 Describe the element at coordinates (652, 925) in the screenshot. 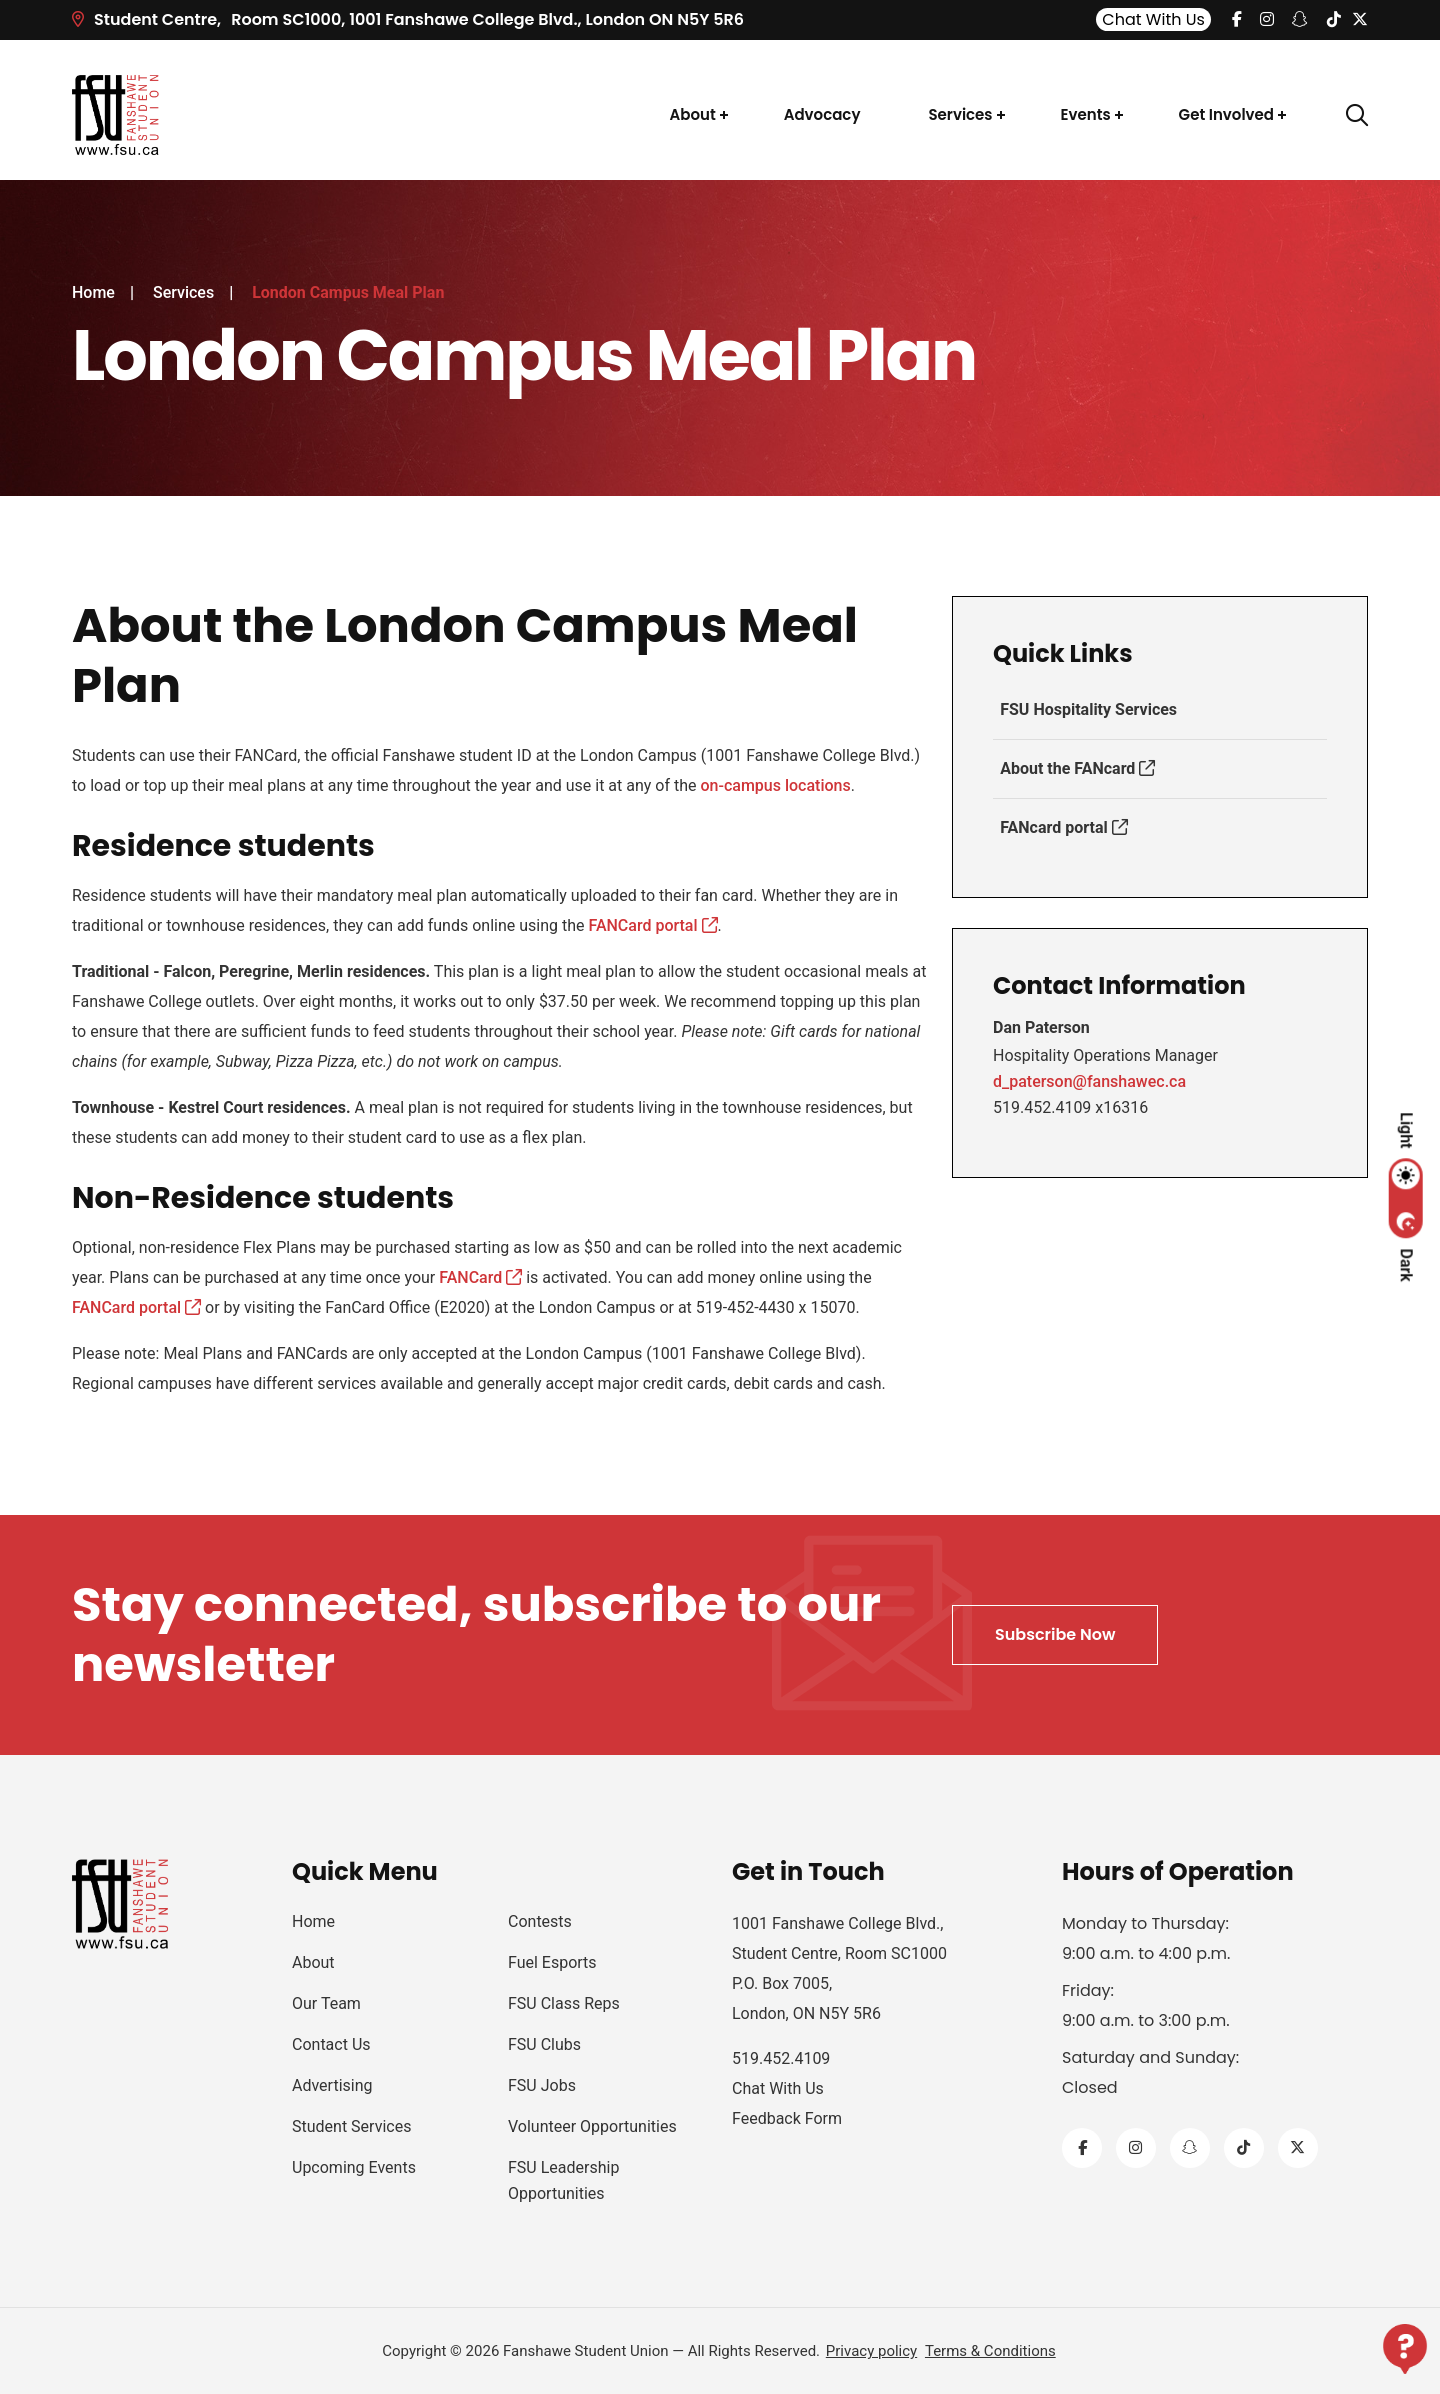

I see `FANCard portal` at that location.